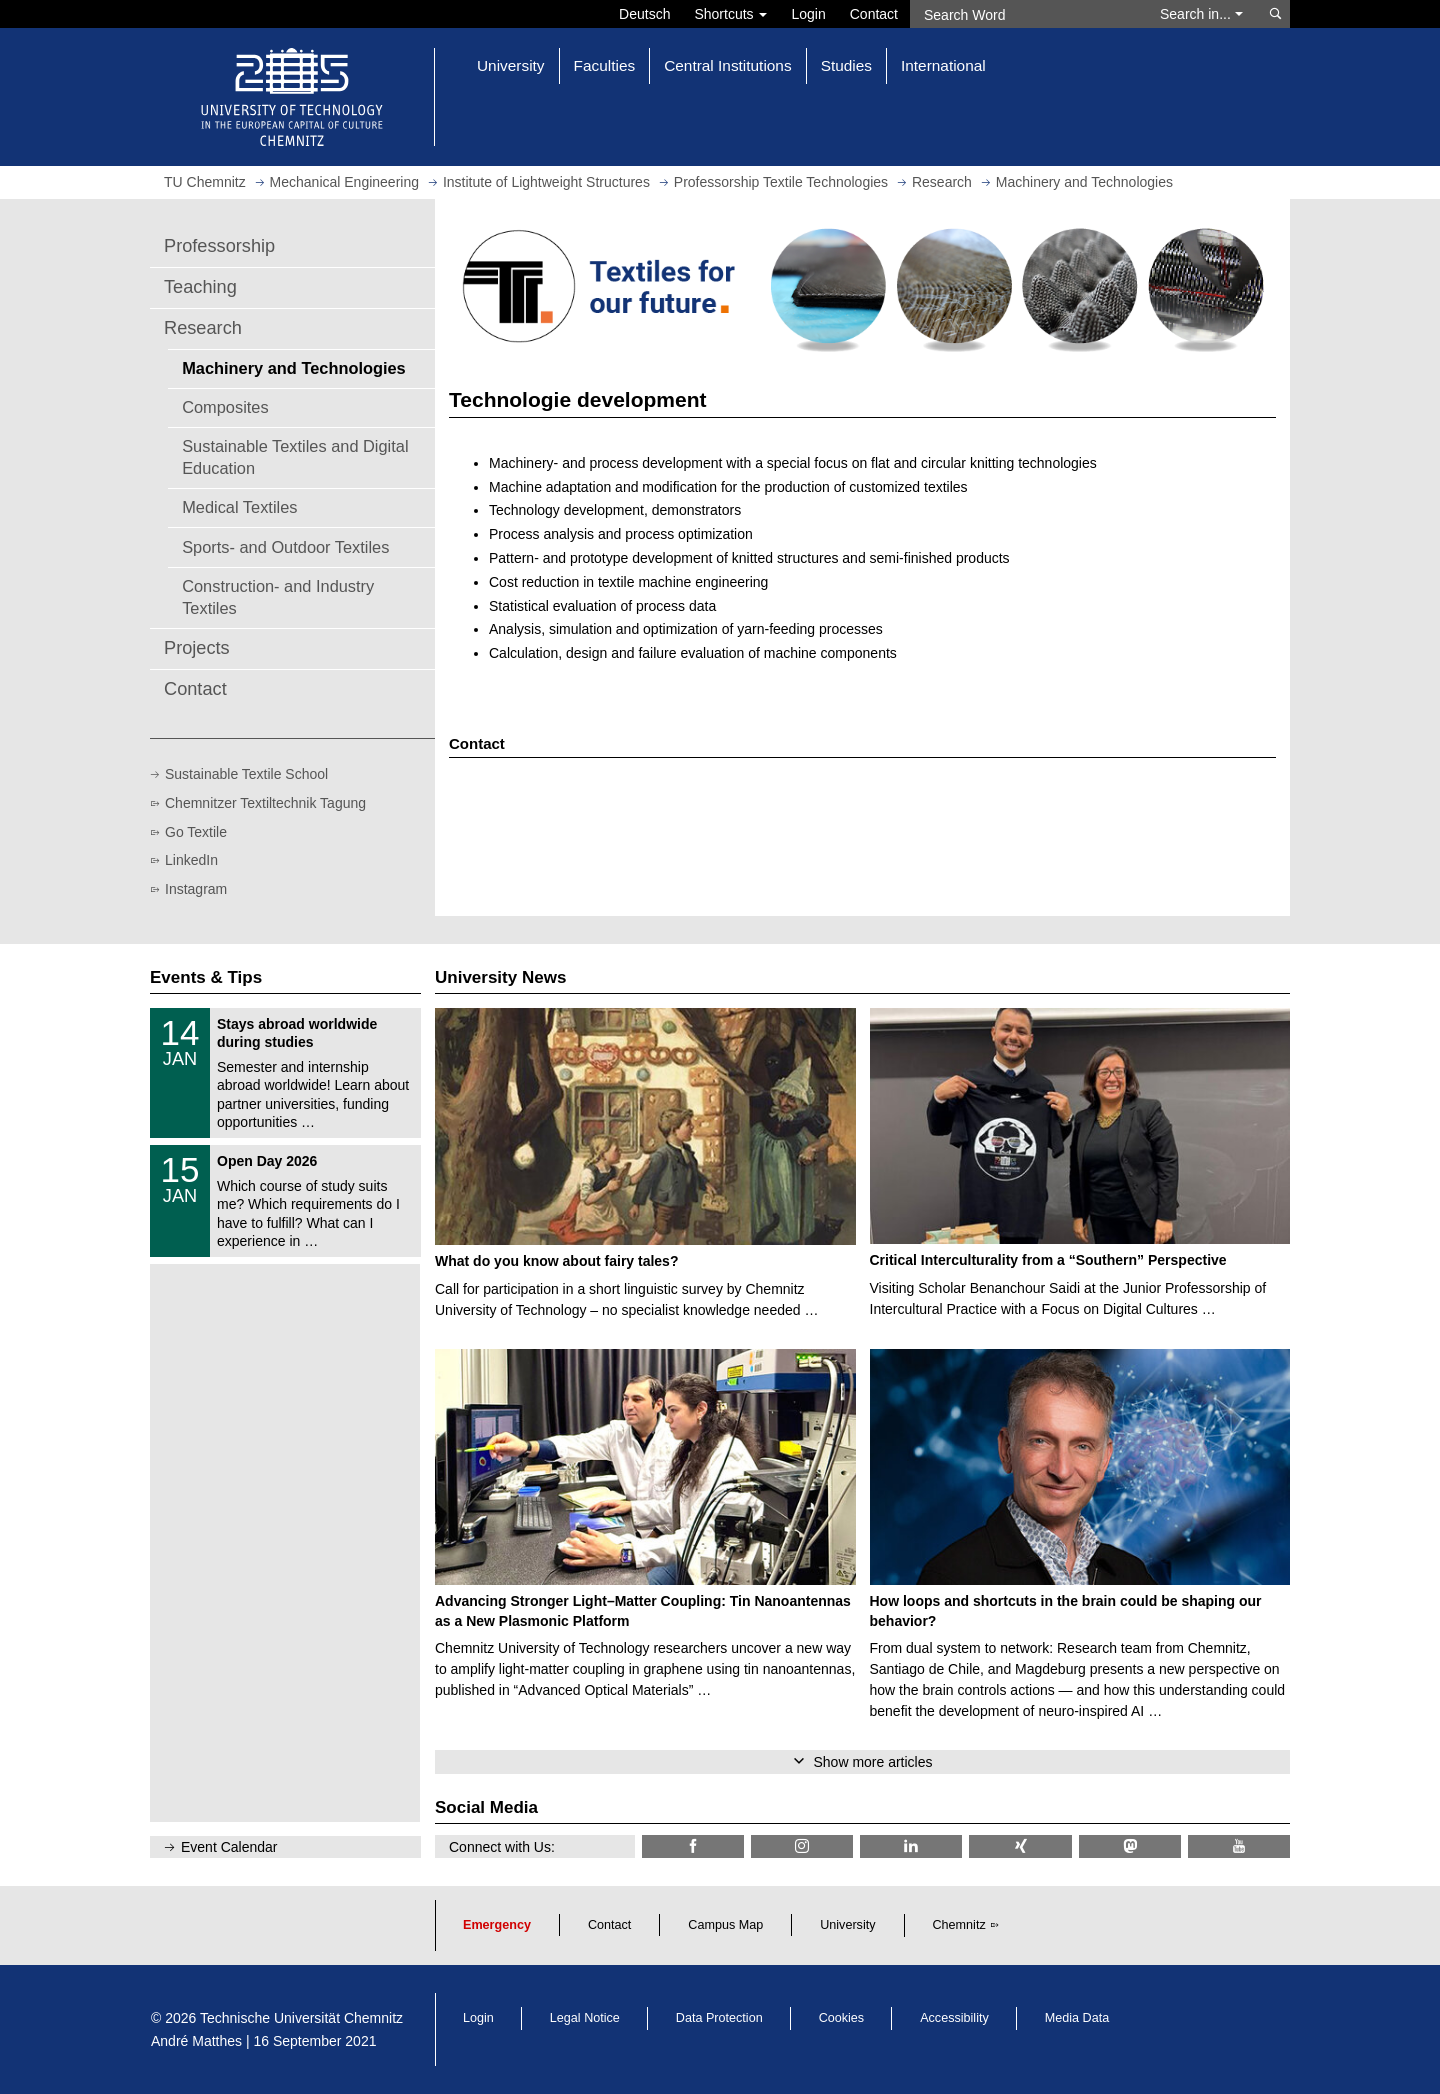 This screenshot has height=2094, width=1440. I want to click on Research, so click(203, 328).